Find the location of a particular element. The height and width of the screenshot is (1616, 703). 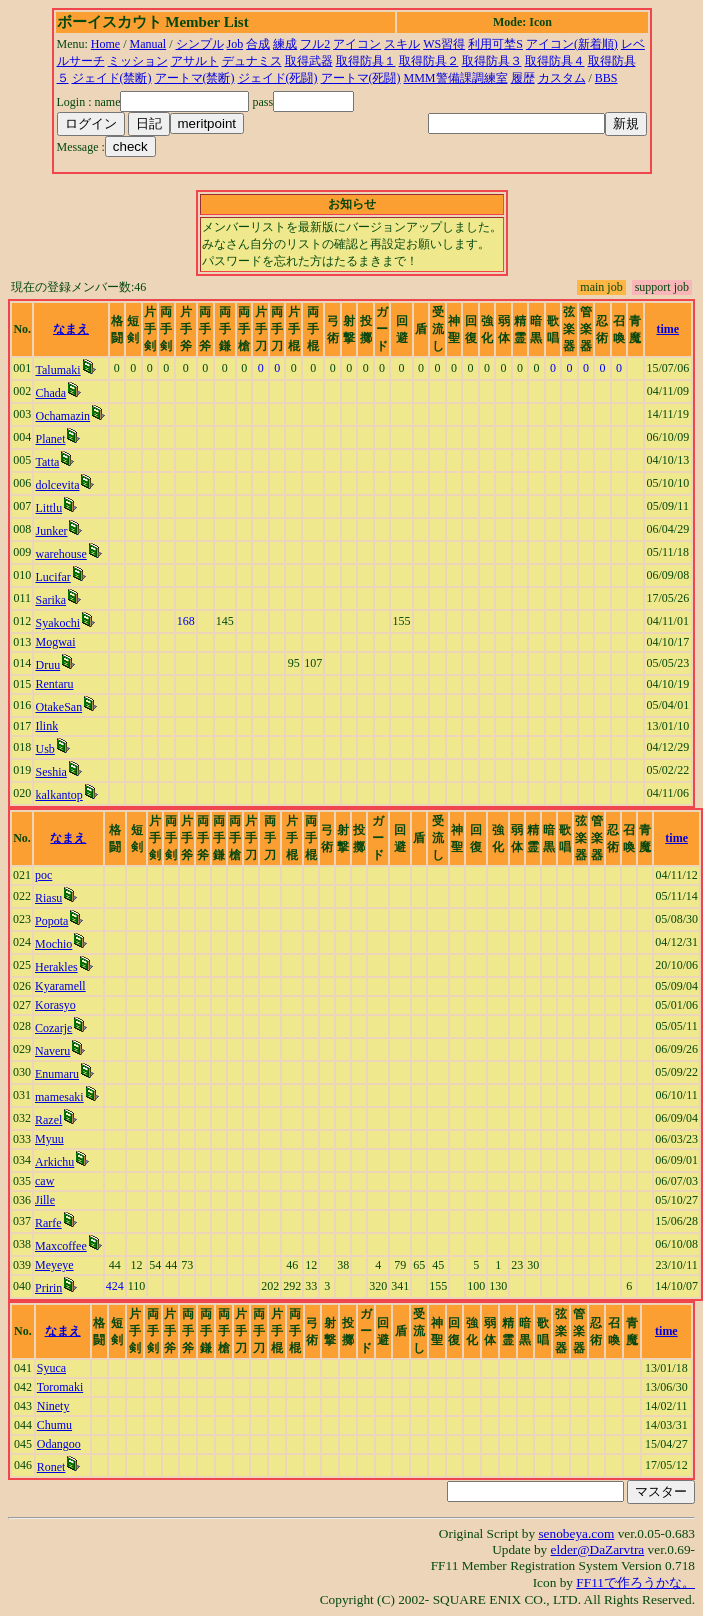

フル2 is located at coordinates (315, 44).